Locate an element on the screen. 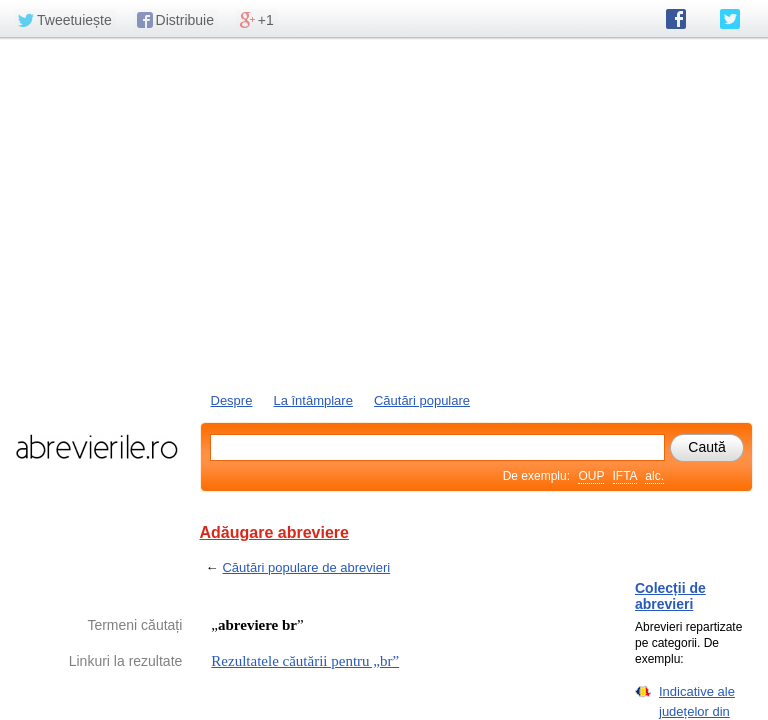 Image resolution: width=768 pixels, height=720 pixels. IFTA is located at coordinates (625, 476).